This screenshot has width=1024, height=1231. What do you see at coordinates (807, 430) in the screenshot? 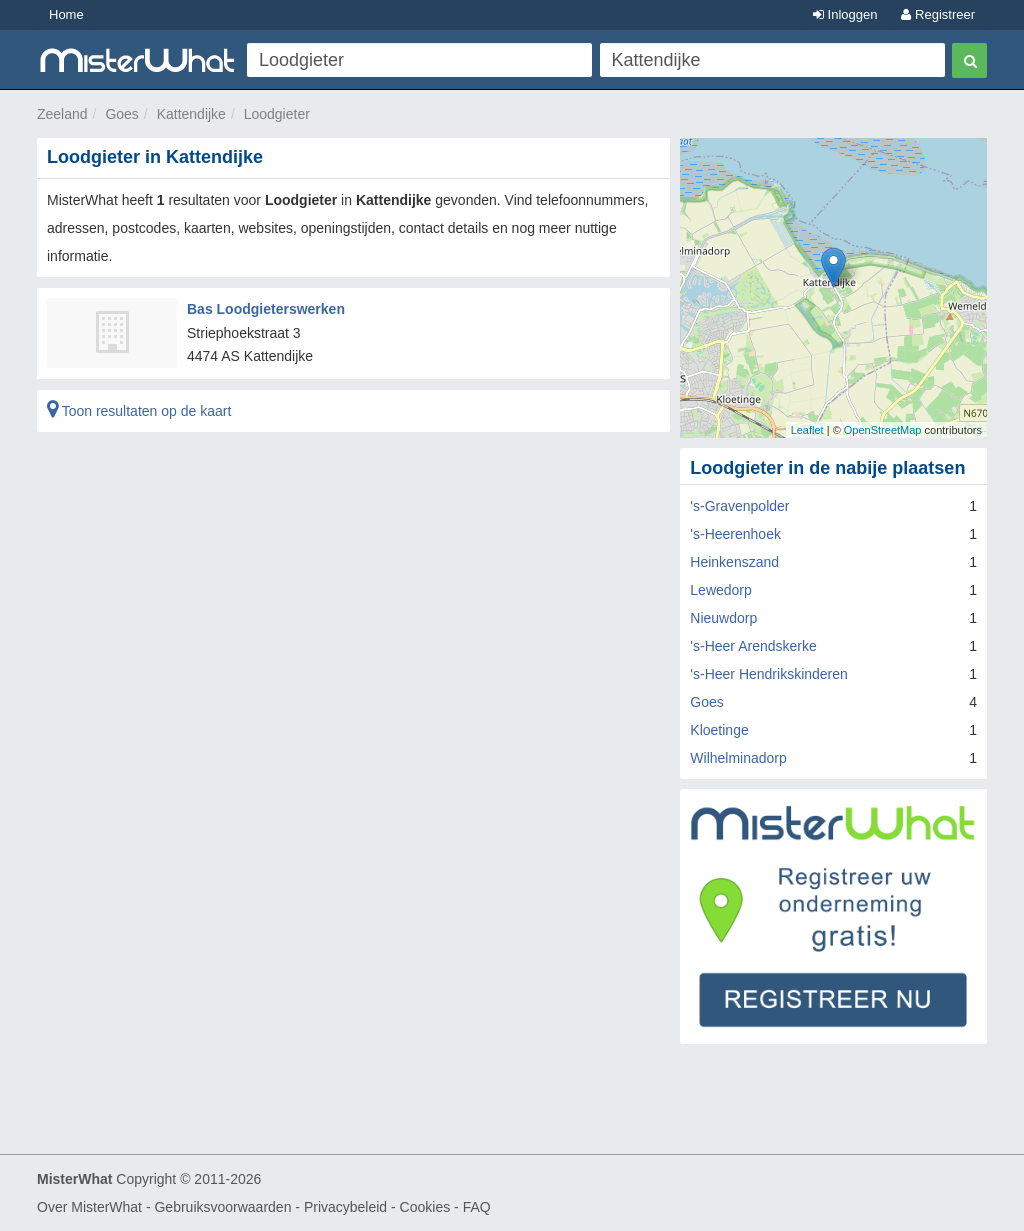
I see `Leaflet` at bounding box center [807, 430].